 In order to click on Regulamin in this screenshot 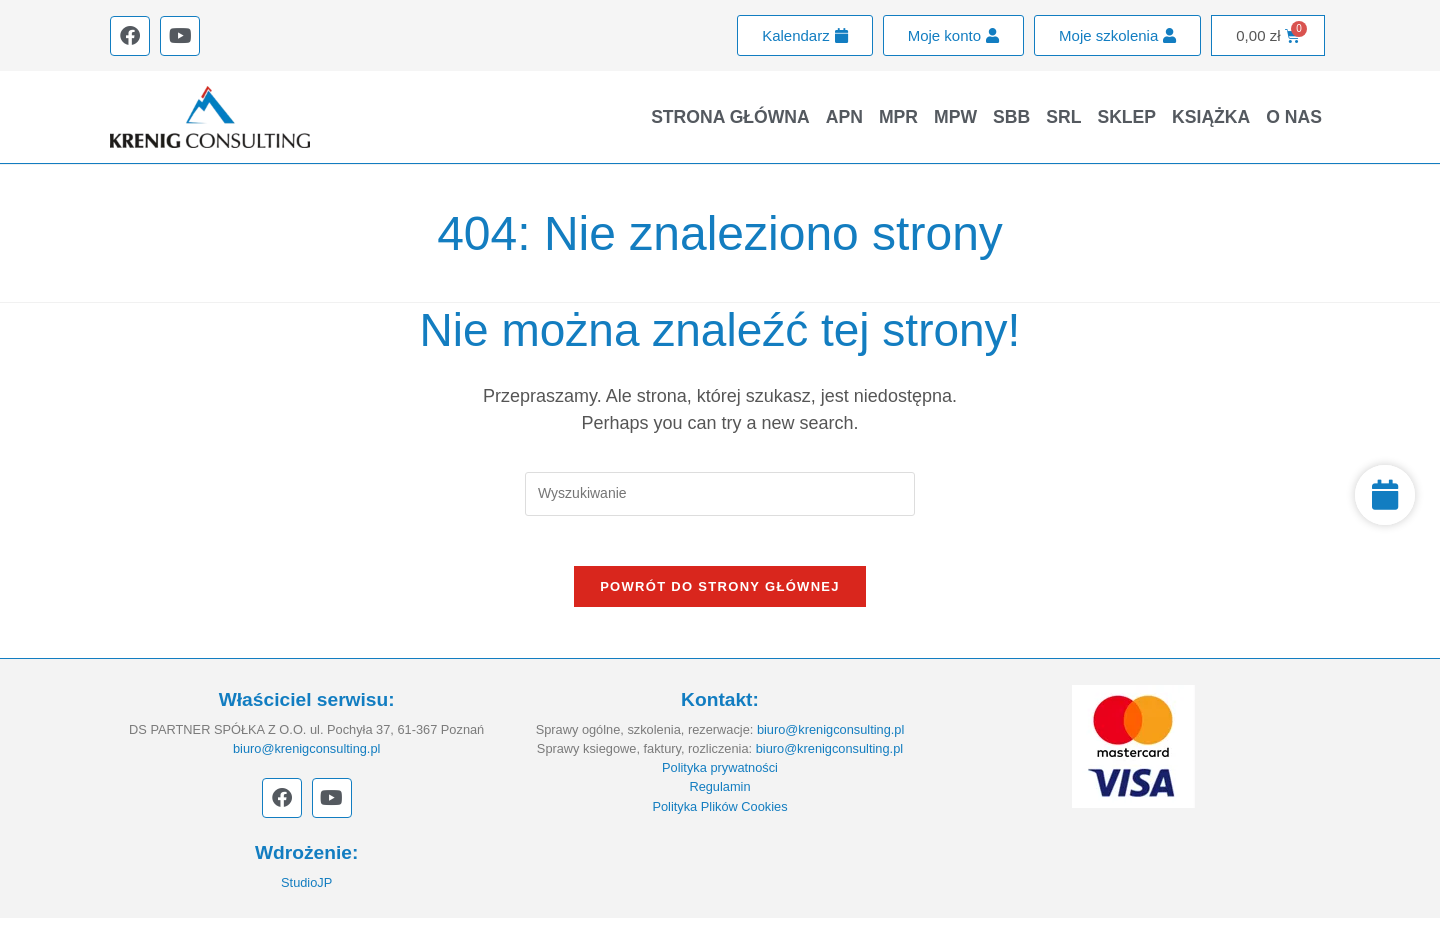, I will do `click(719, 797)`.